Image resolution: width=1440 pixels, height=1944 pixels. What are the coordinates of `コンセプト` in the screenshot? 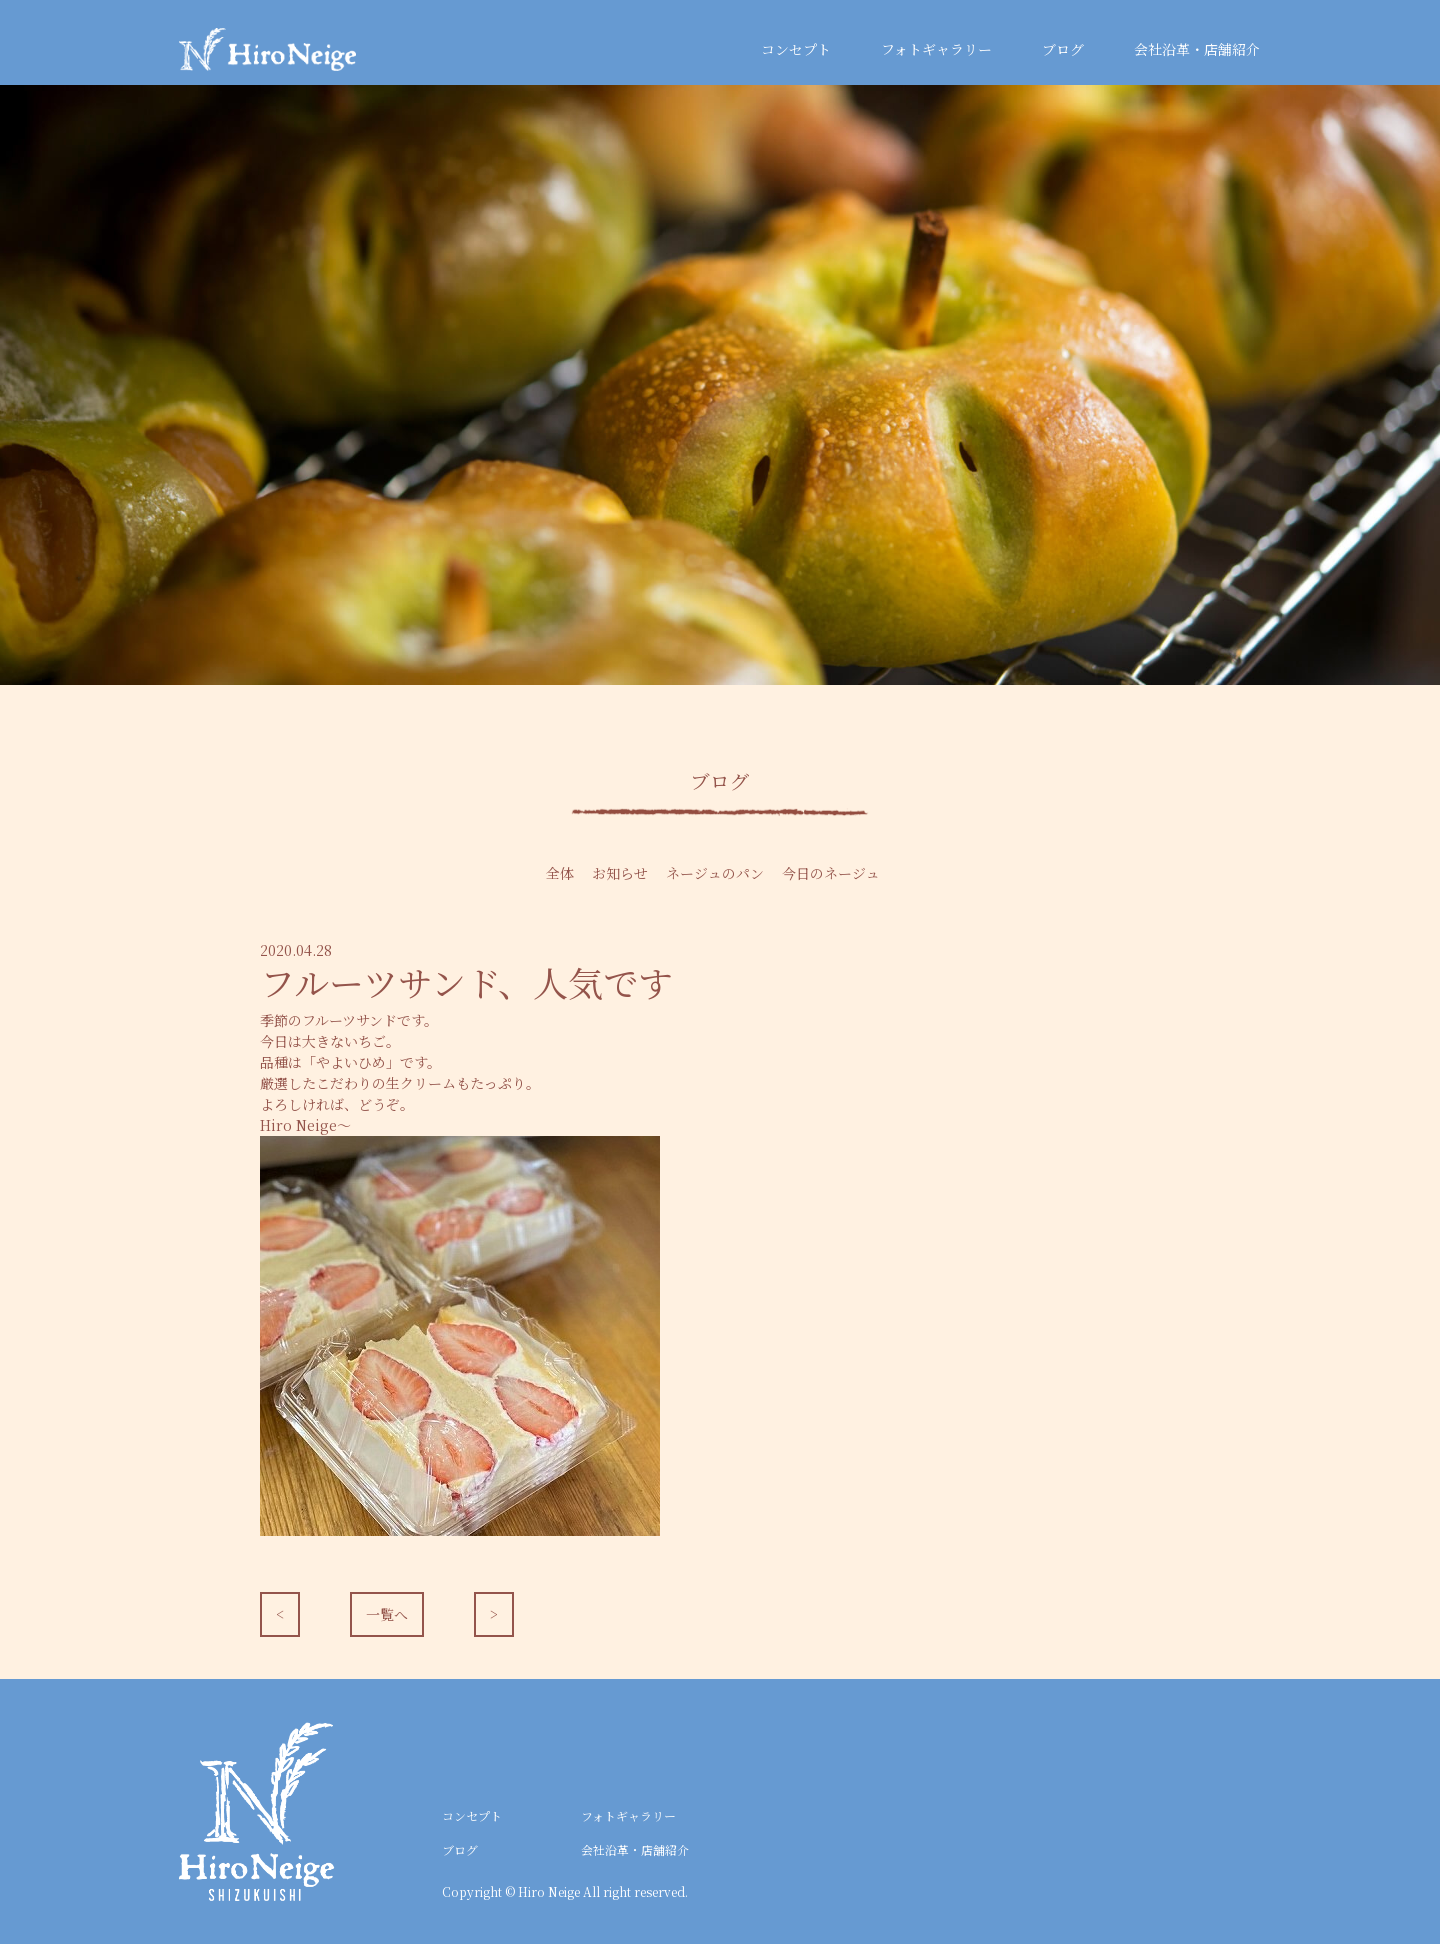 It's located at (796, 49).